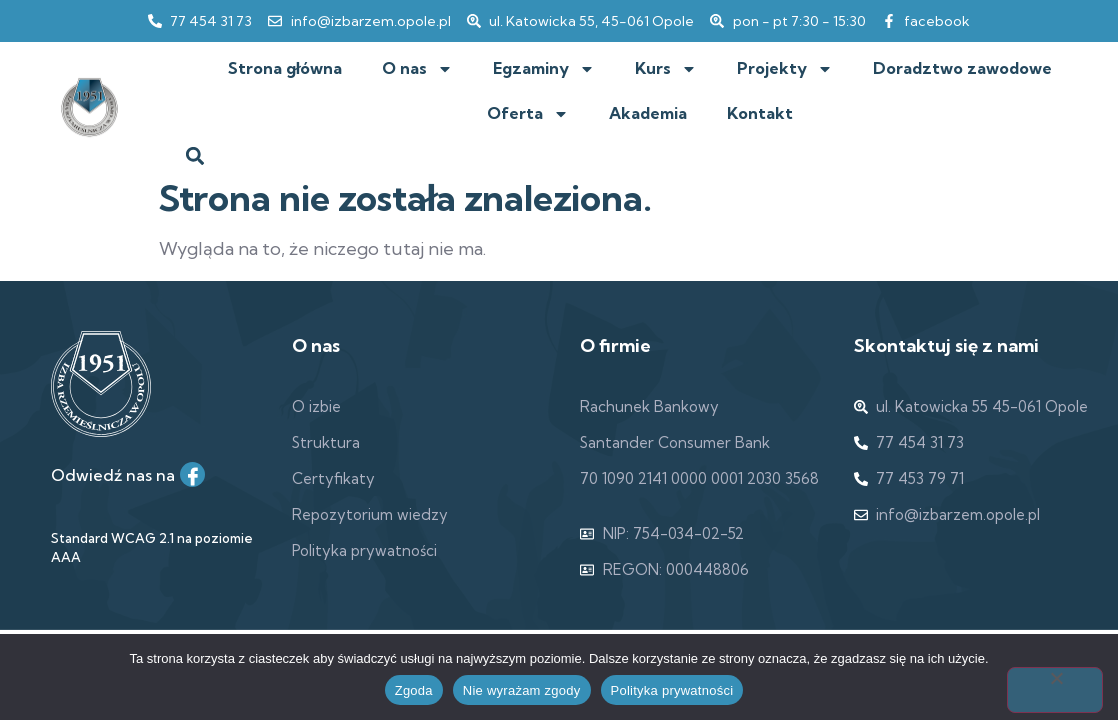 Image resolution: width=1118 pixels, height=720 pixels. Describe the element at coordinates (760, 113) in the screenshot. I see `Kontakt` at that location.